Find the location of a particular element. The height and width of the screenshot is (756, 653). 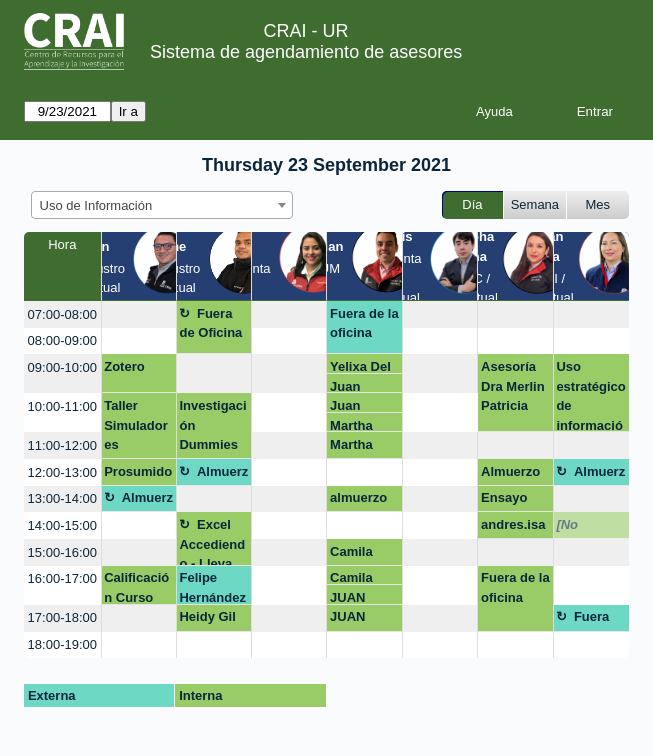

Yelixa Del Mar Velasquez Rico is located at coordinates (361, 366).